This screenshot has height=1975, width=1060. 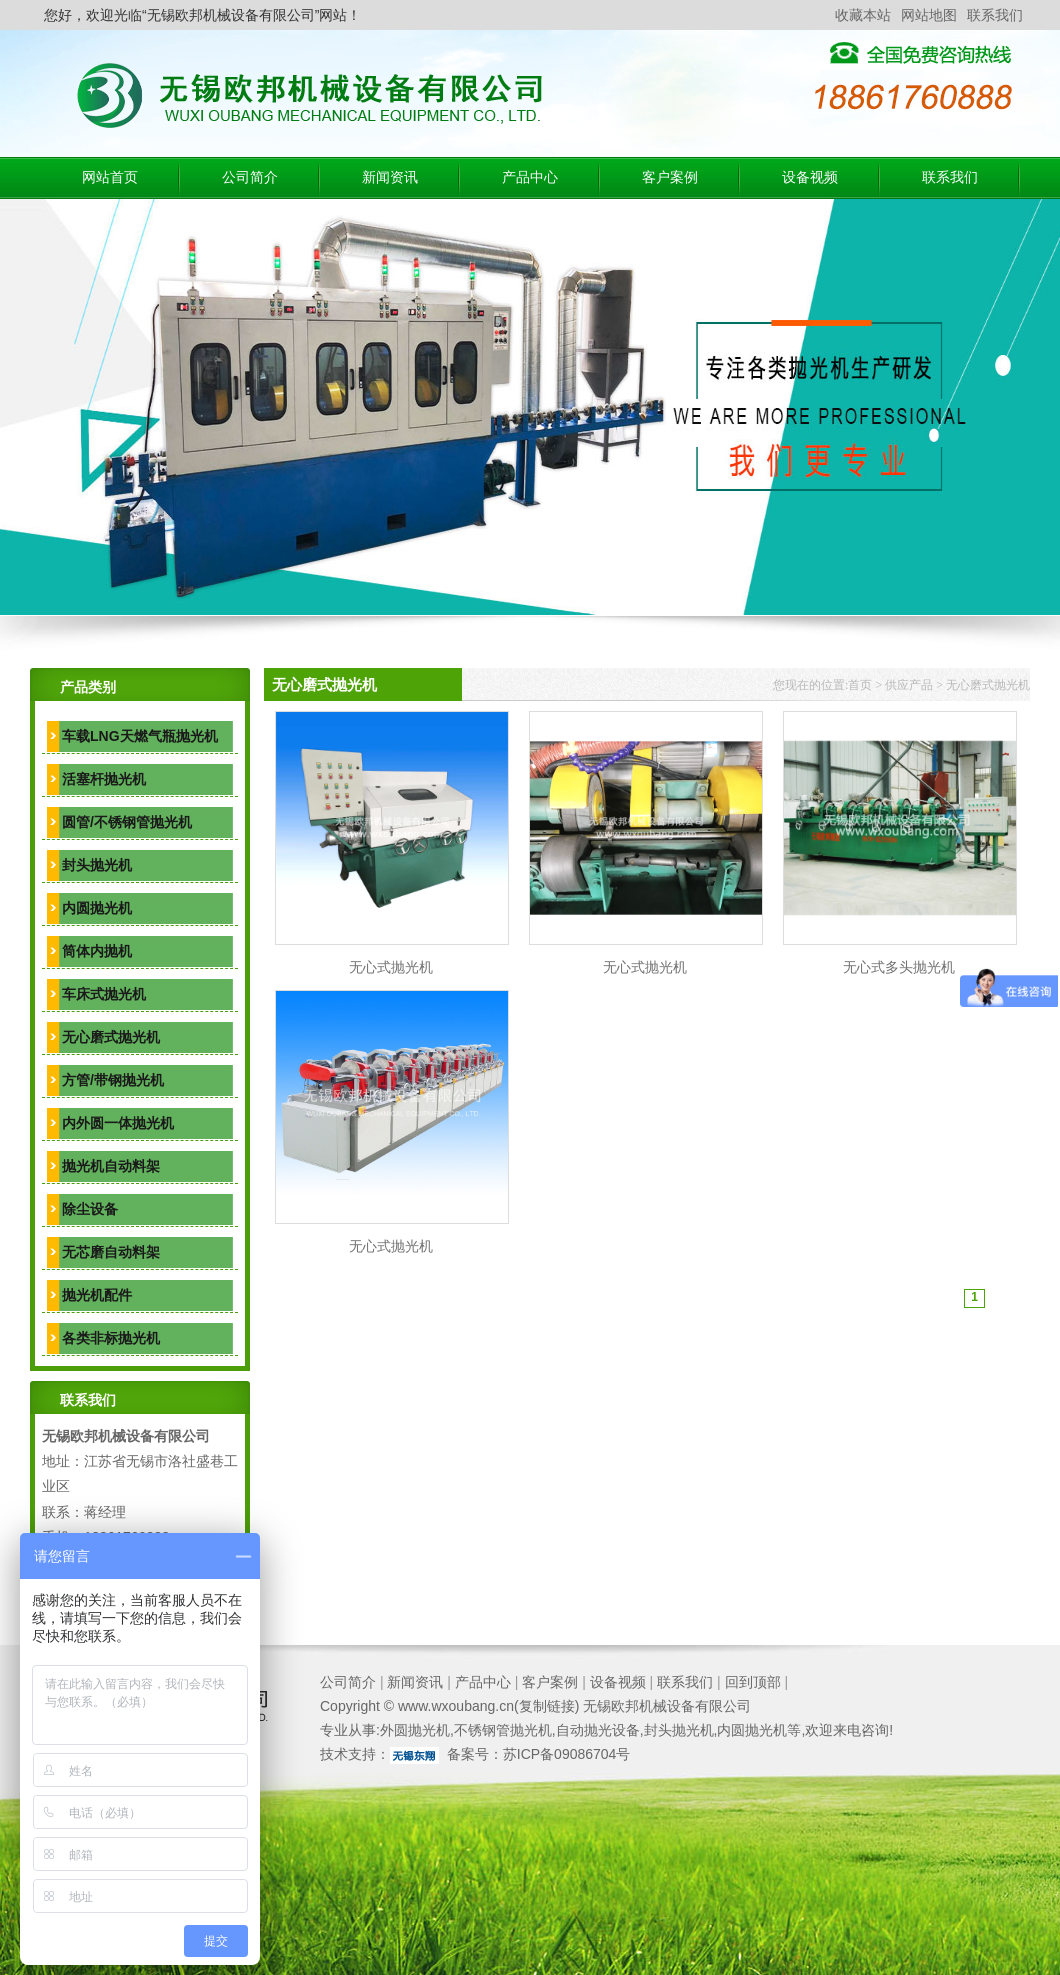 I want to click on 圆管/不锈钢管抛光机, so click(x=127, y=822).